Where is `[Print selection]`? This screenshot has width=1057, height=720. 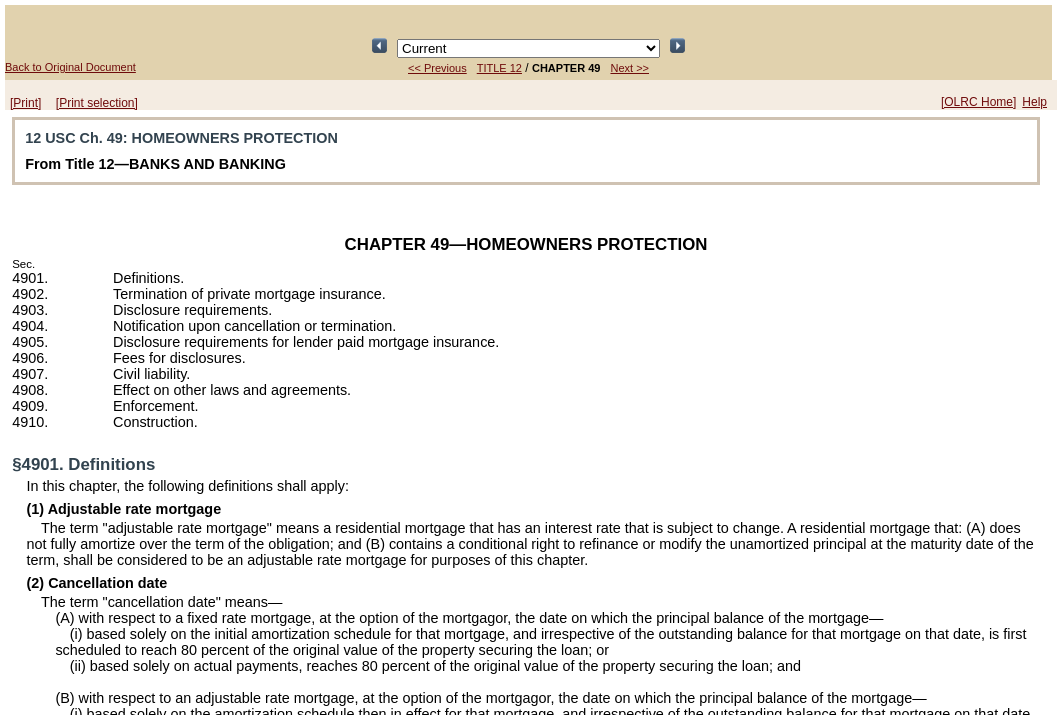 [Print selection] is located at coordinates (97, 103).